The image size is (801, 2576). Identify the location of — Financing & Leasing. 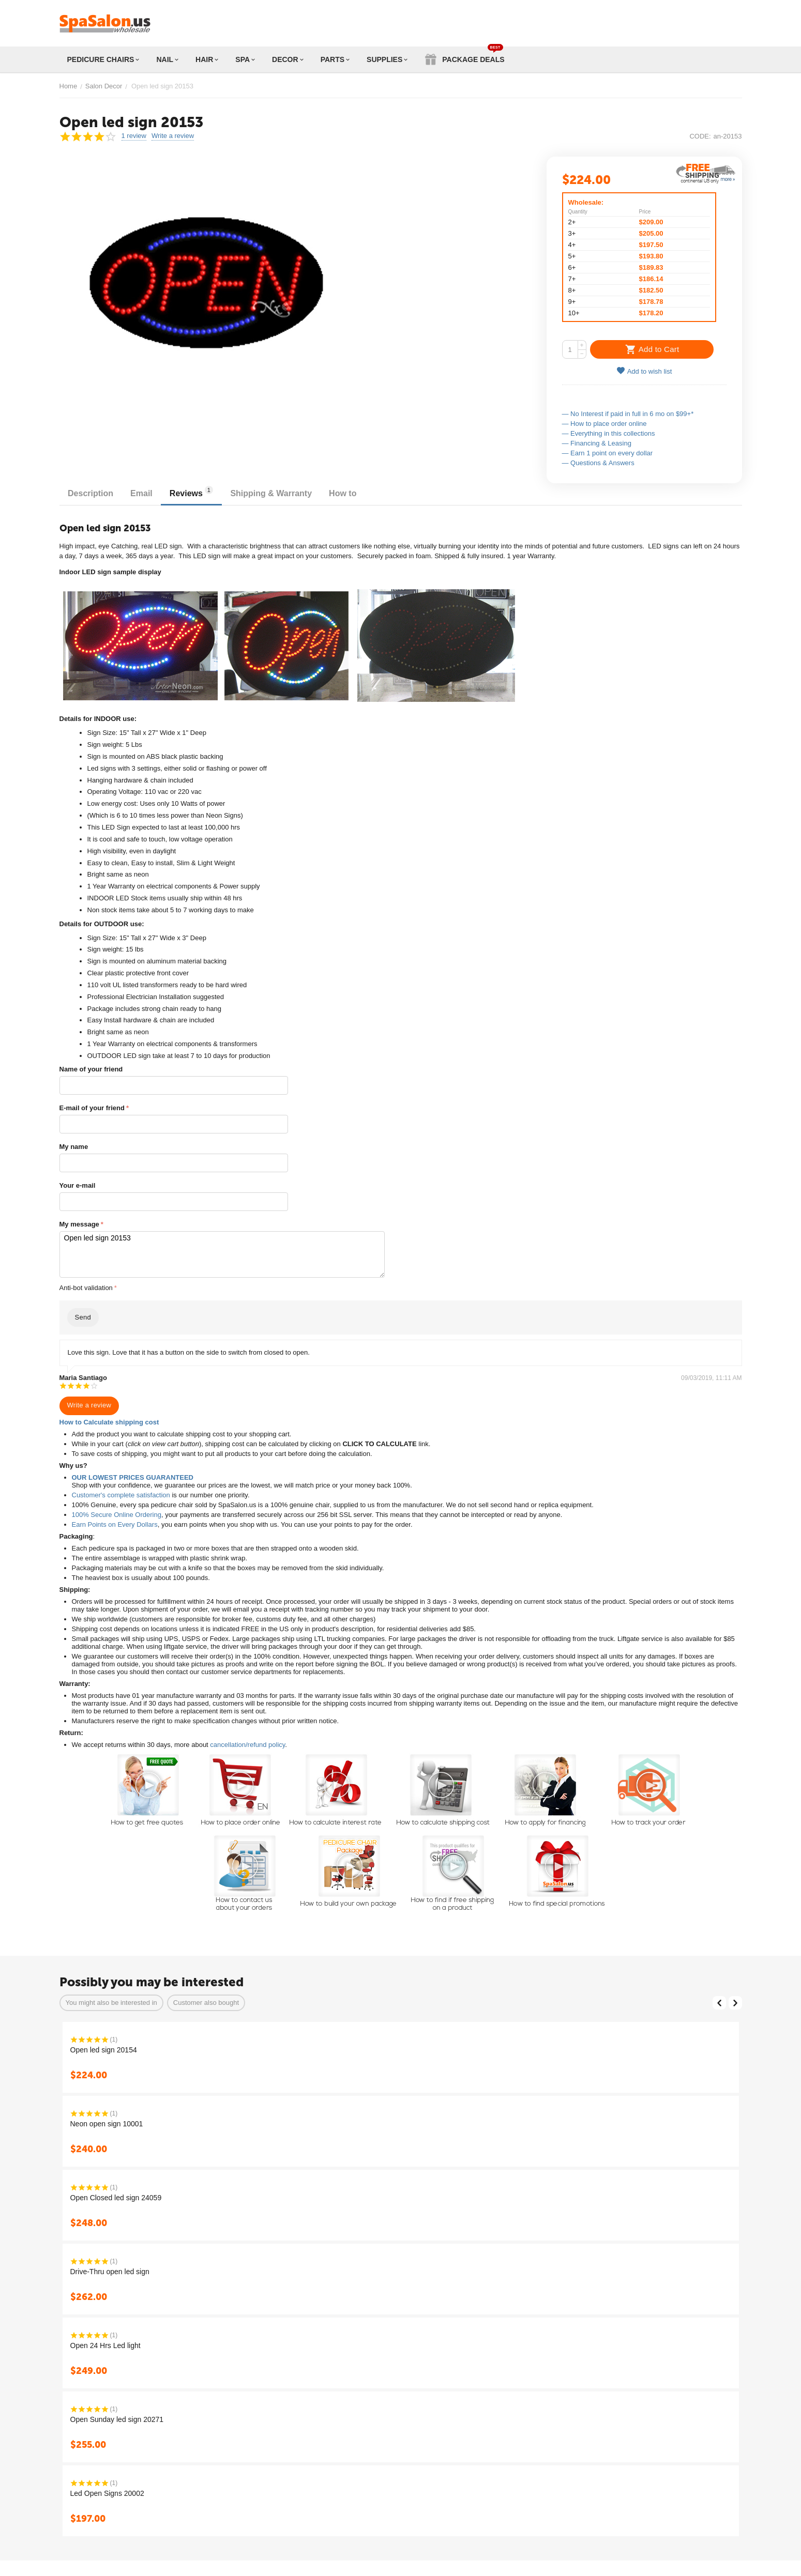
(596, 443).